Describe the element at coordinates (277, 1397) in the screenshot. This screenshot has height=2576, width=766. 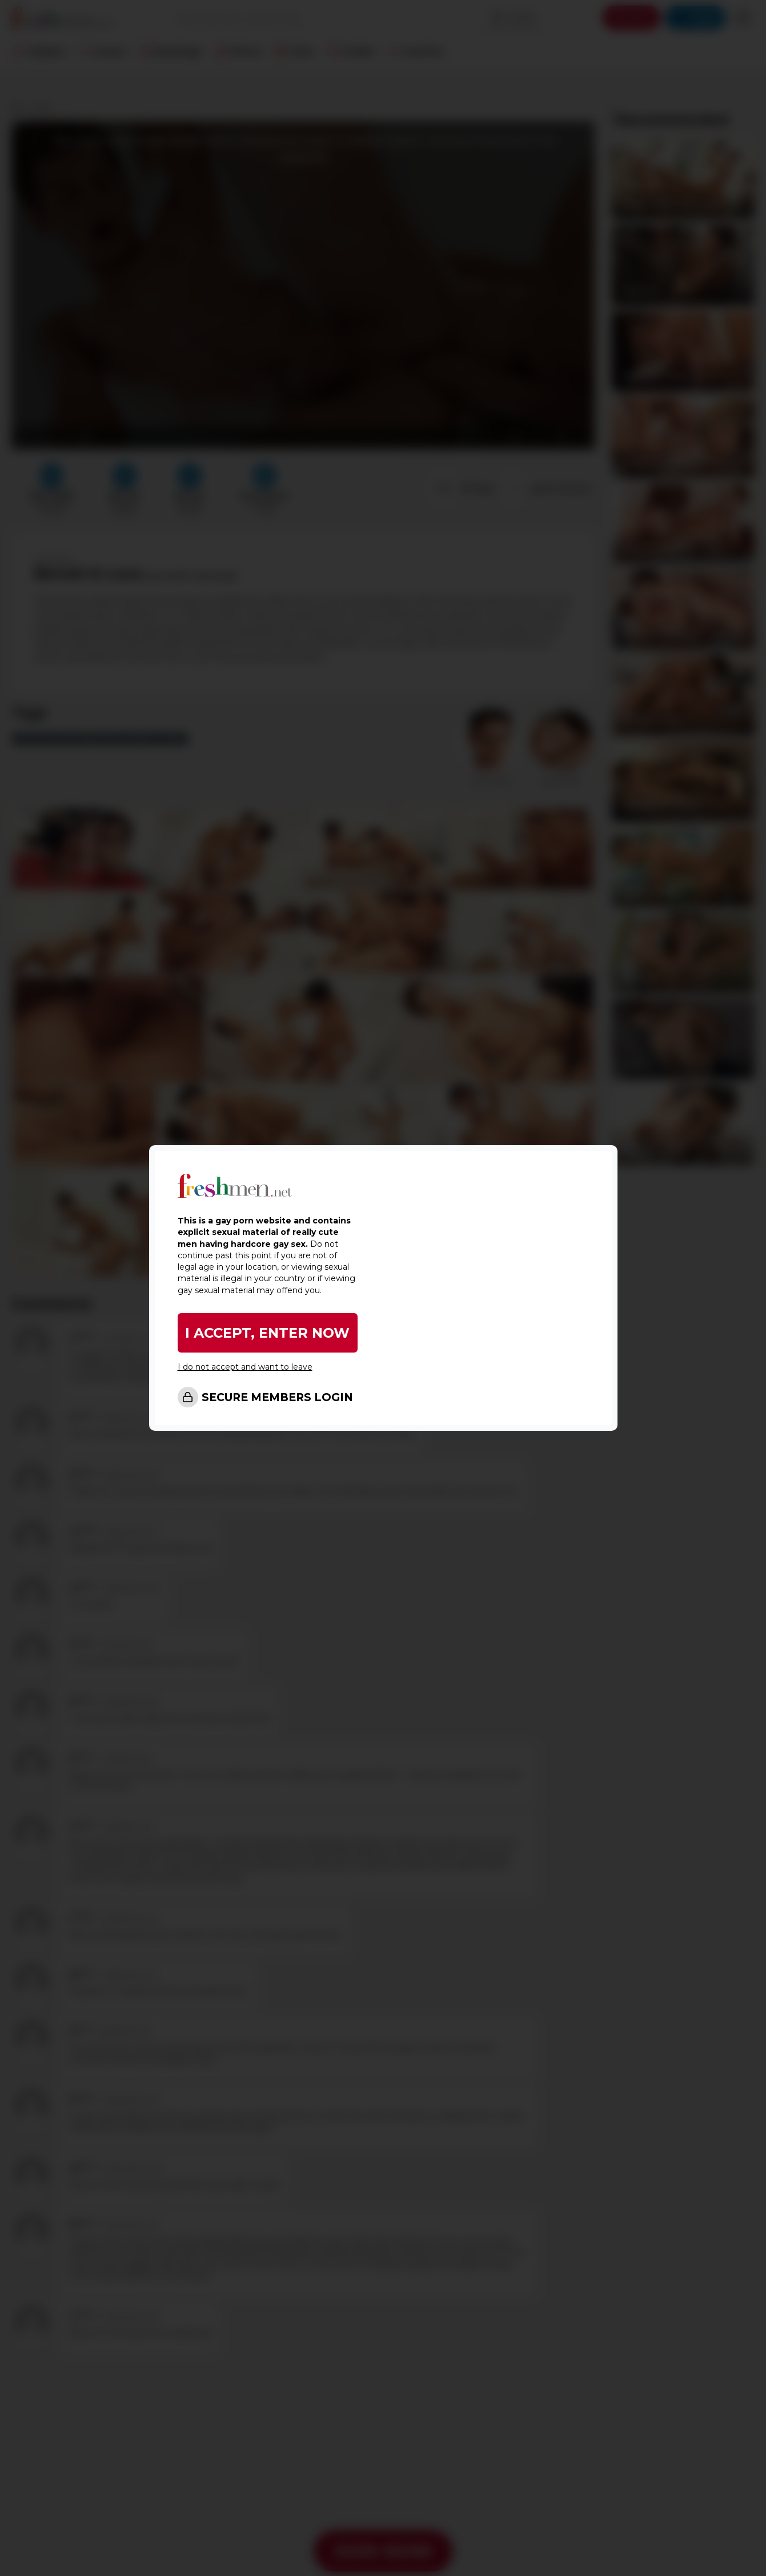
I see `SECURE MEMBERS LOGIN` at that location.